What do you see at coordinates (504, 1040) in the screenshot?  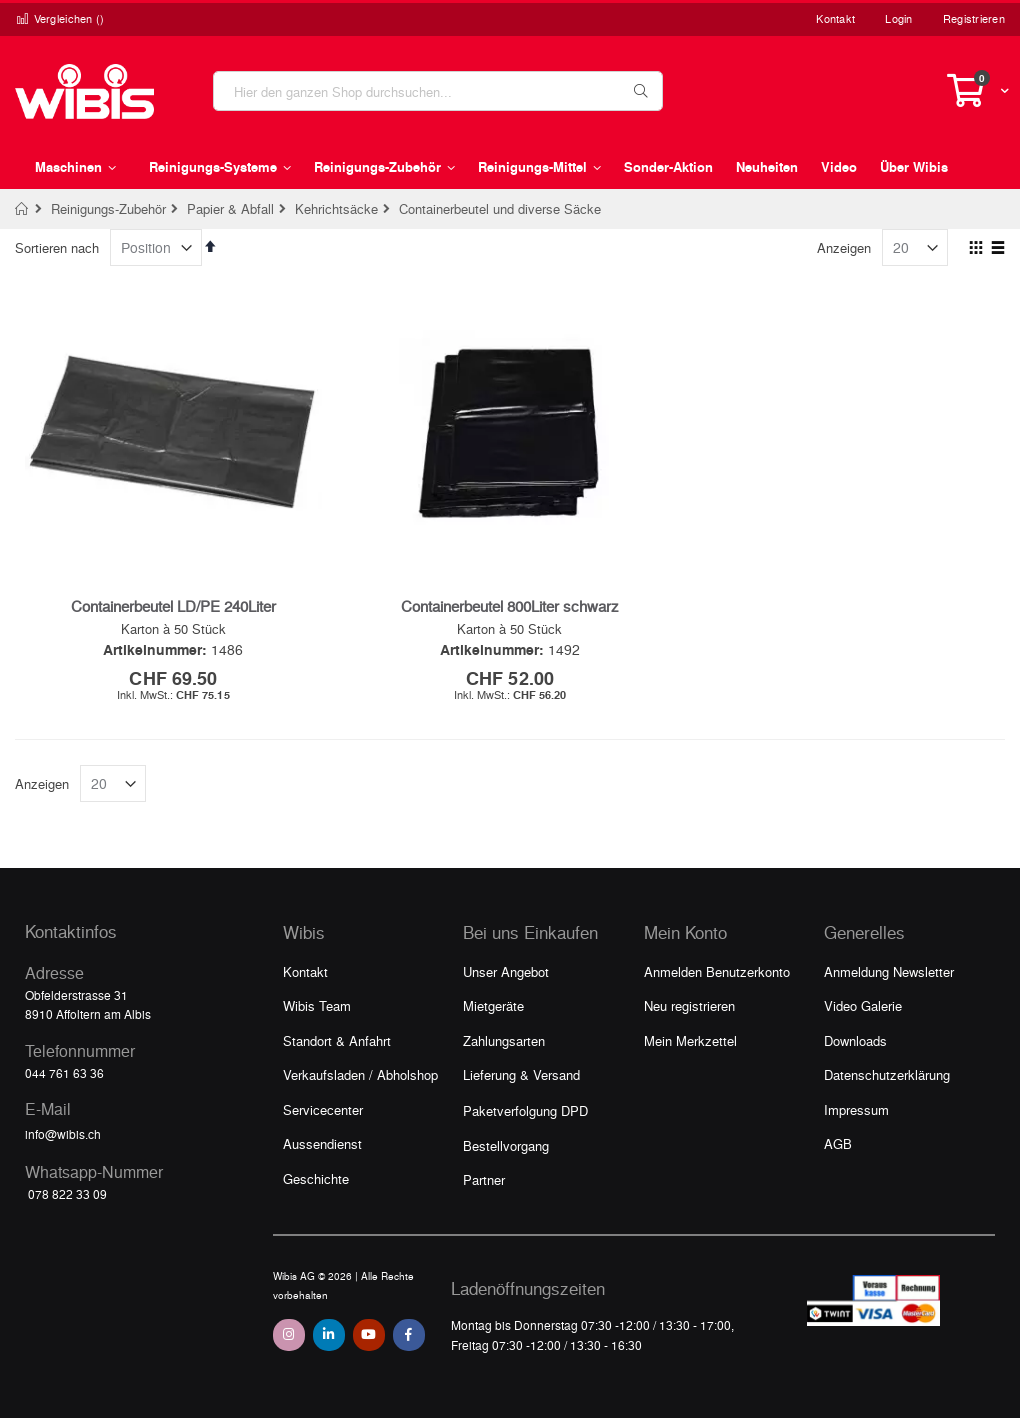 I see `Zahlungsarten` at bounding box center [504, 1040].